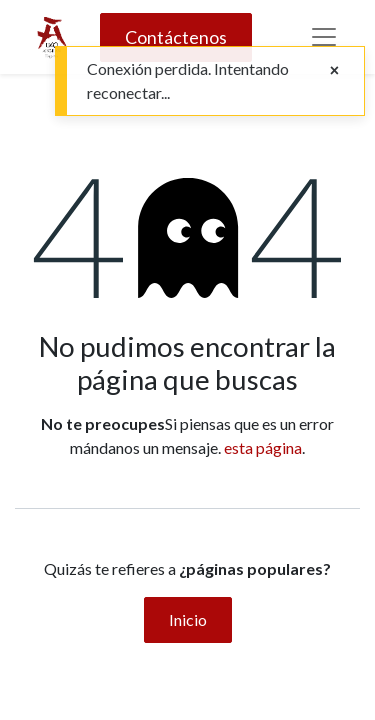 This screenshot has height=720, width=375. Describe the element at coordinates (188, 619) in the screenshot. I see `Inicio` at that location.